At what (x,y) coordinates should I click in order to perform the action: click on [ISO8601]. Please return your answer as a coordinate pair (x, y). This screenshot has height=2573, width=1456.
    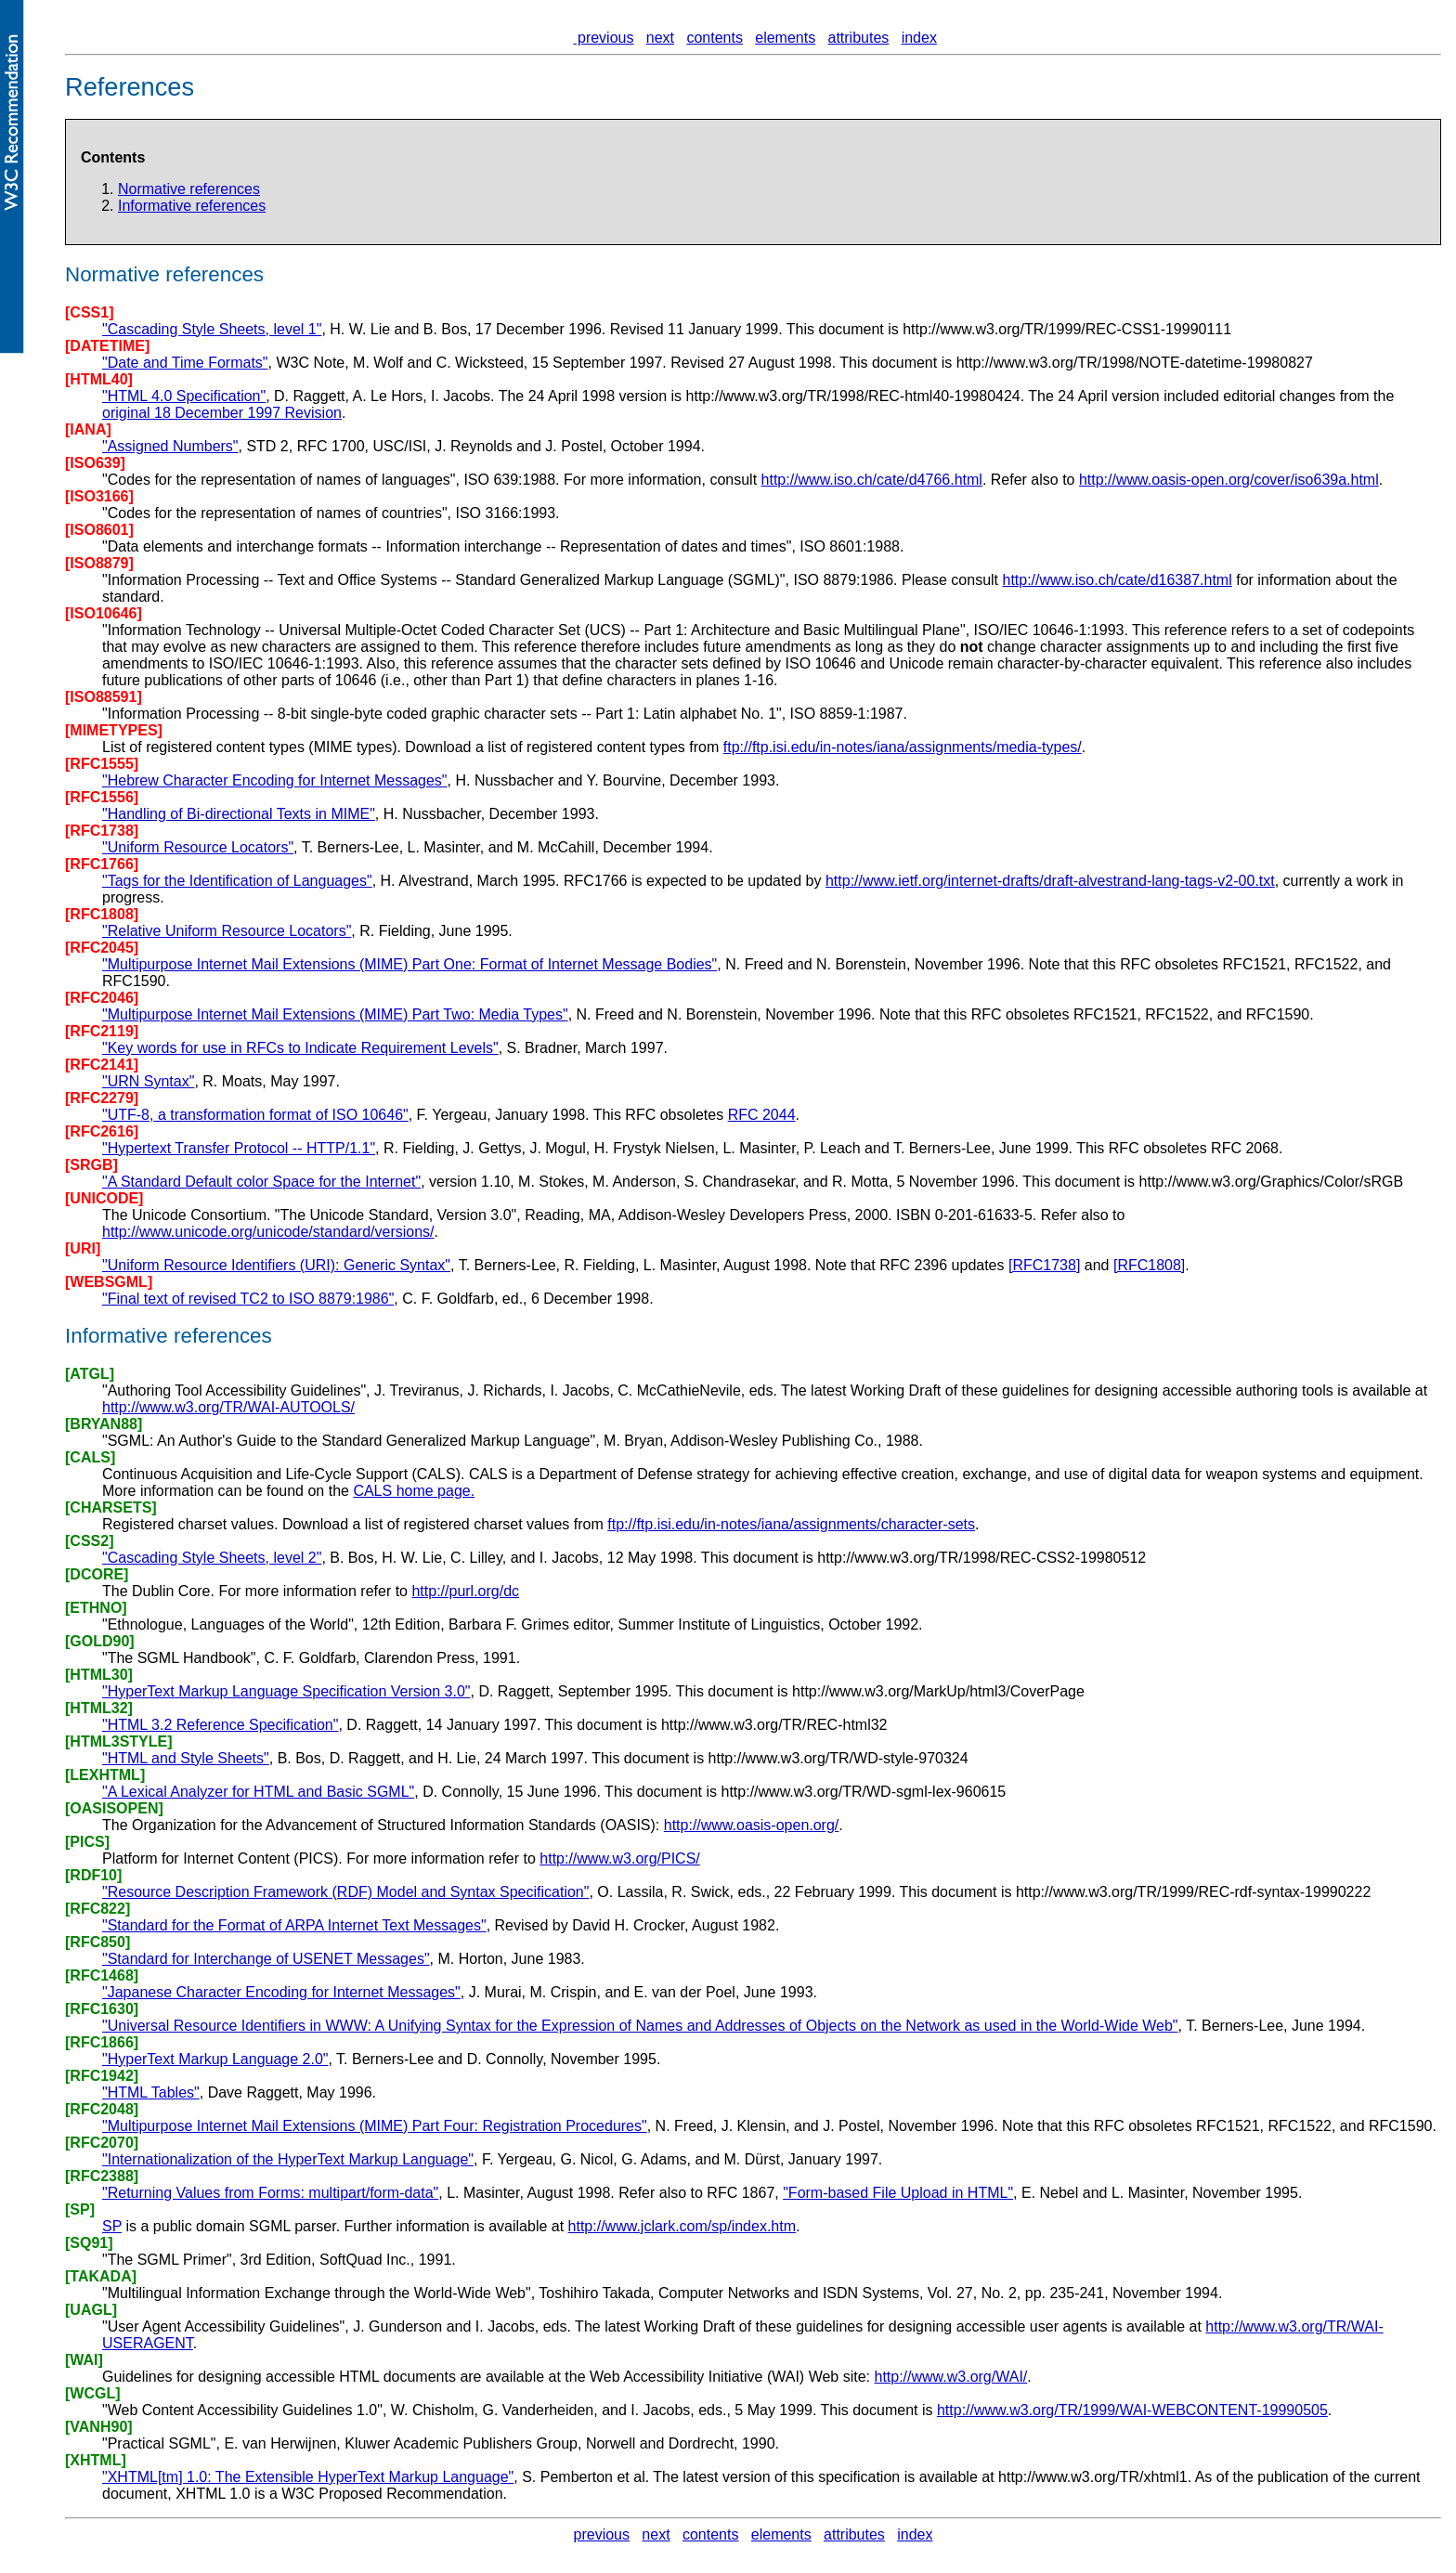
    Looking at the image, I should click on (99, 530).